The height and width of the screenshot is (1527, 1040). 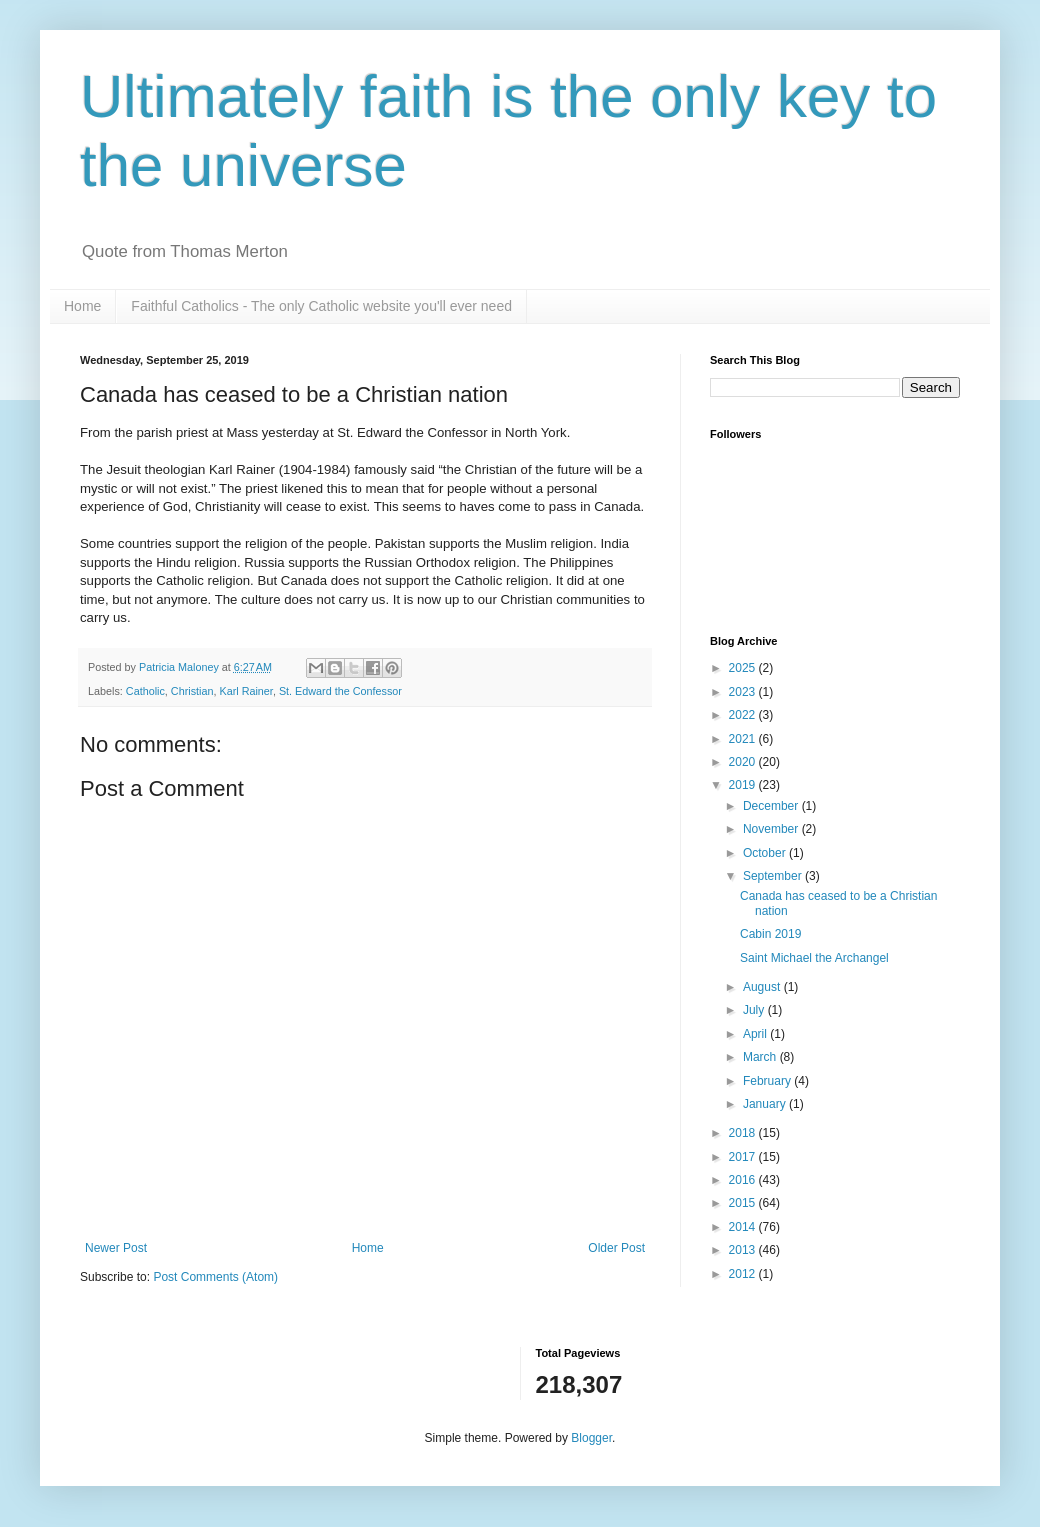 What do you see at coordinates (772, 829) in the screenshot?
I see `November` at bounding box center [772, 829].